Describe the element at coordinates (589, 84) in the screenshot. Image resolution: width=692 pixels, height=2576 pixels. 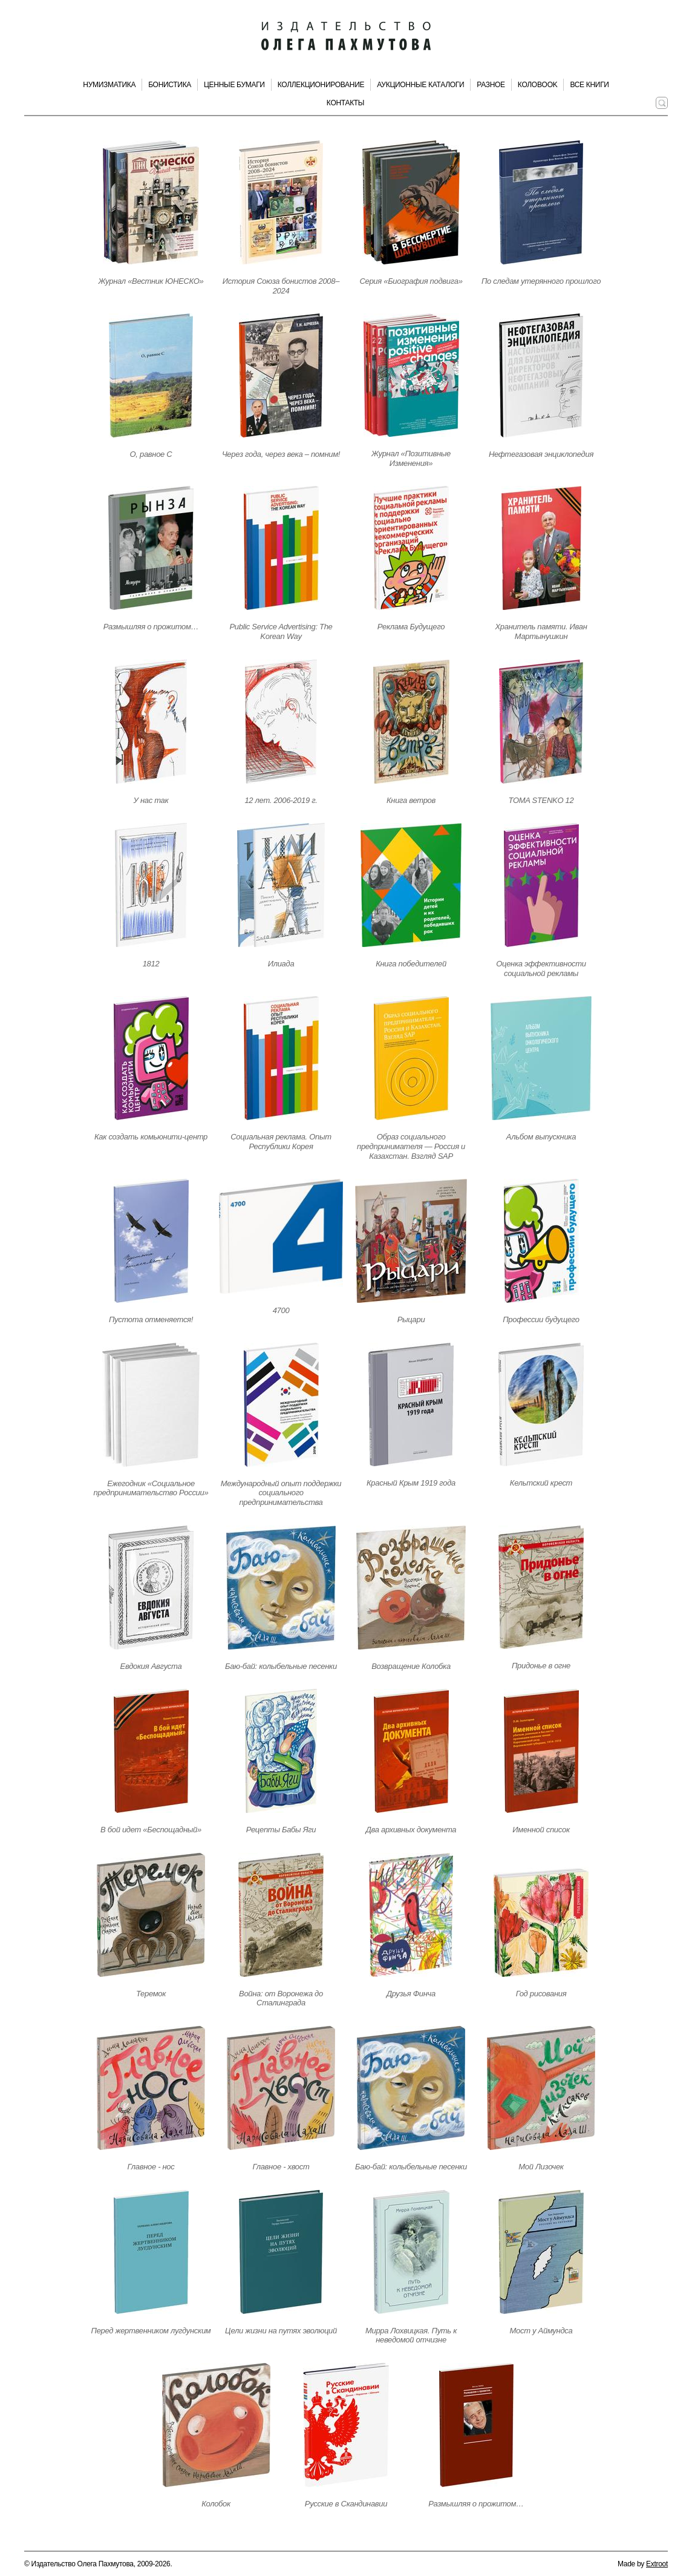
I see `Все книги` at that location.